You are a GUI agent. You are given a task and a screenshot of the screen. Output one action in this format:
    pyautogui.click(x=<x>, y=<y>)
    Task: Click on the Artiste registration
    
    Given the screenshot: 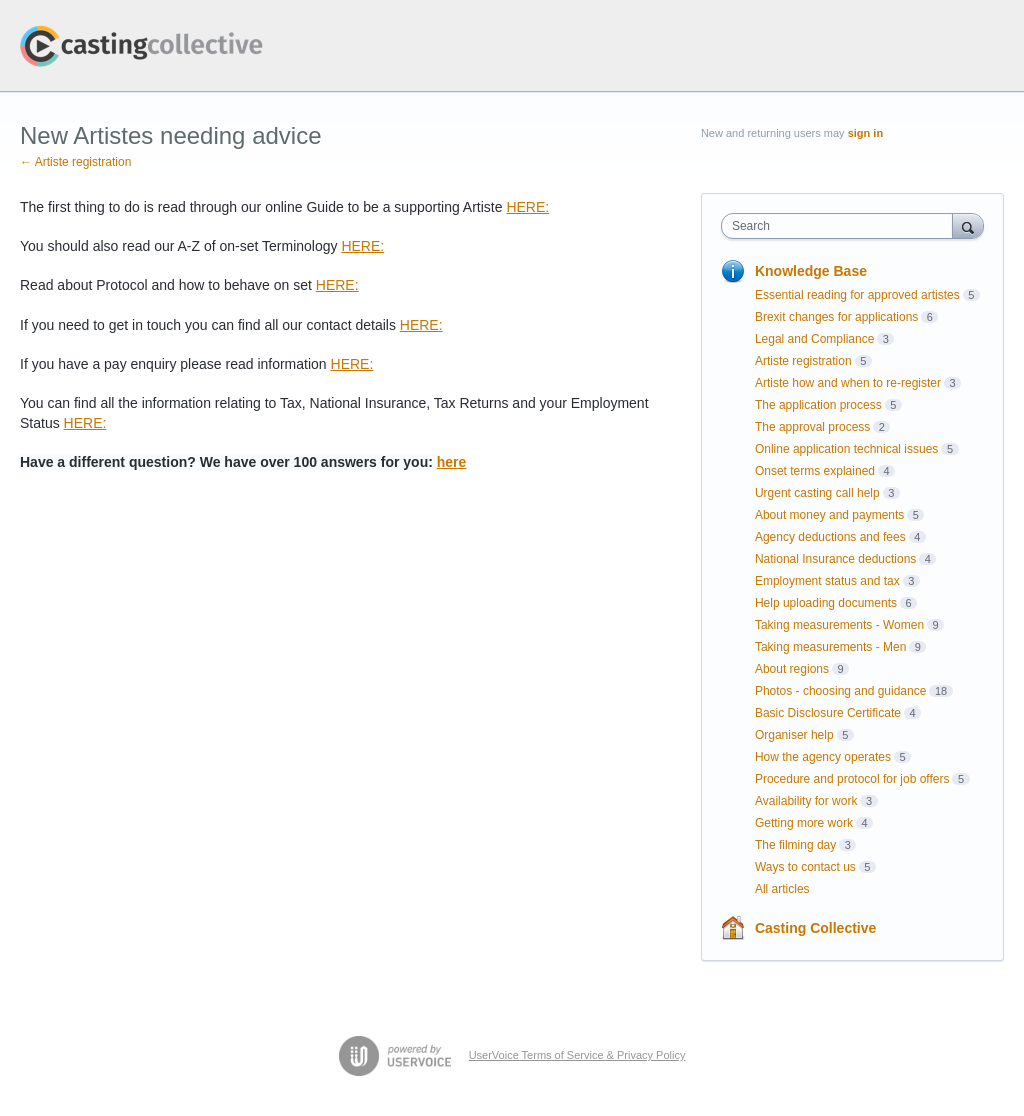 What is the action you would take?
    pyautogui.click(x=803, y=361)
    